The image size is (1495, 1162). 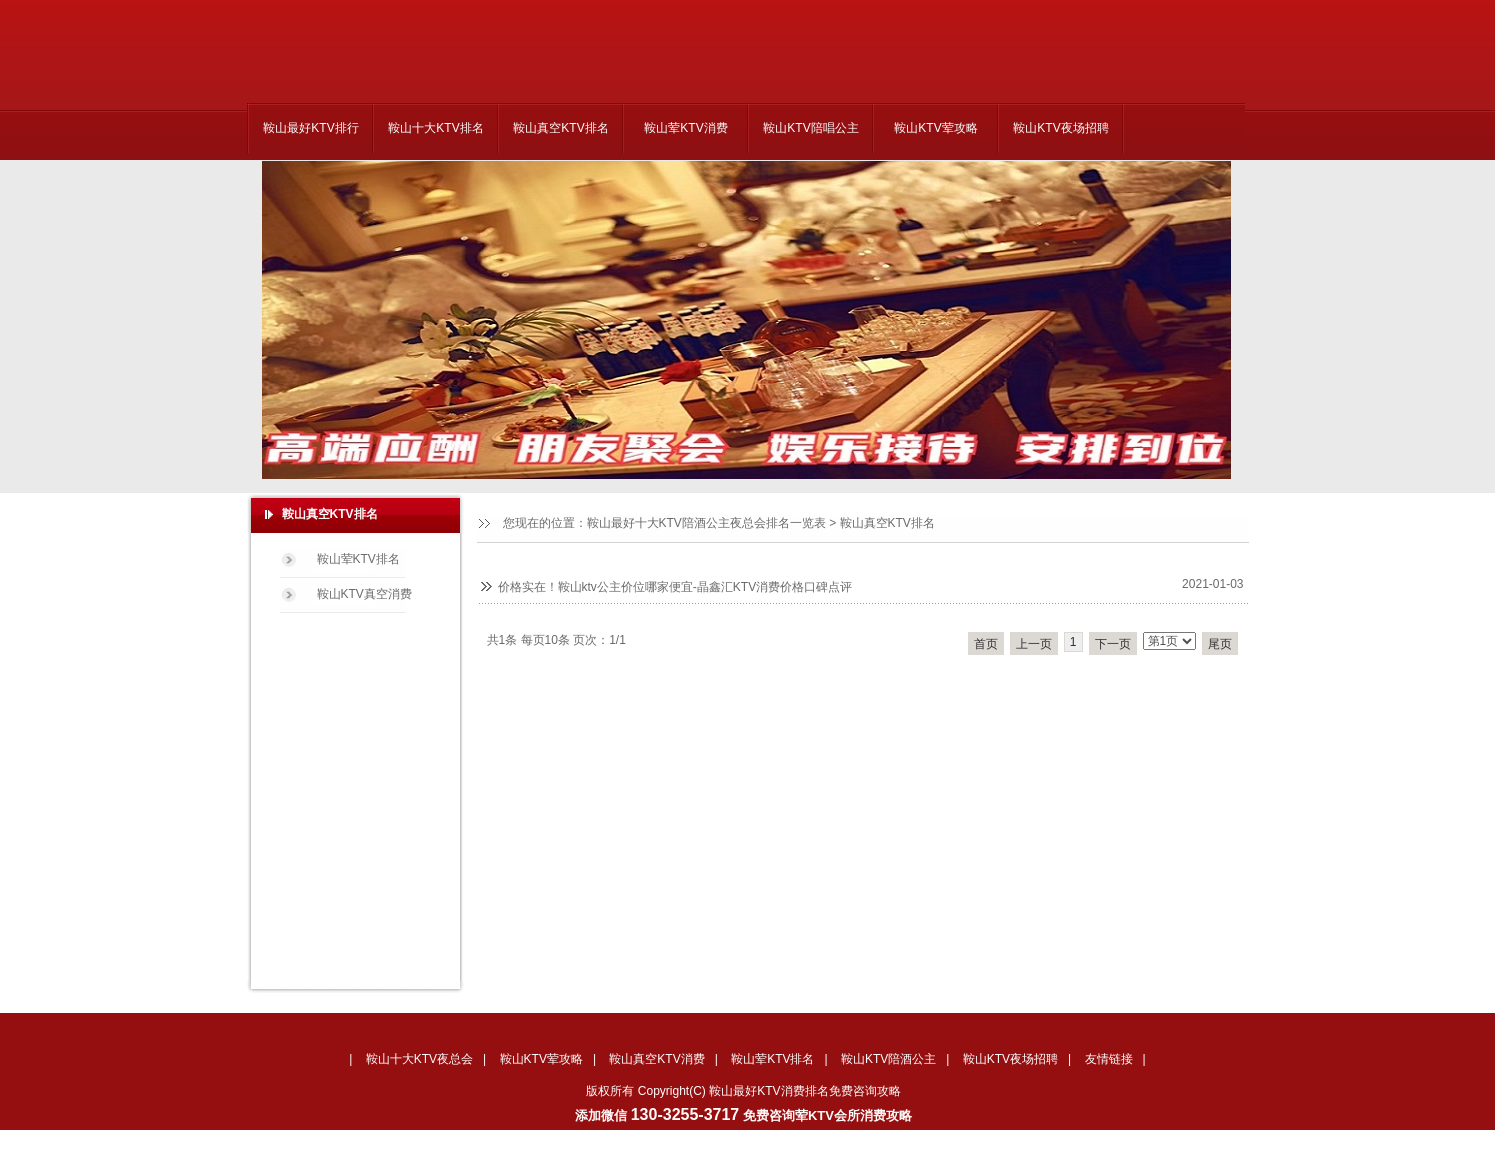 I want to click on 鞍山荤KTV消费, so click(x=685, y=128).